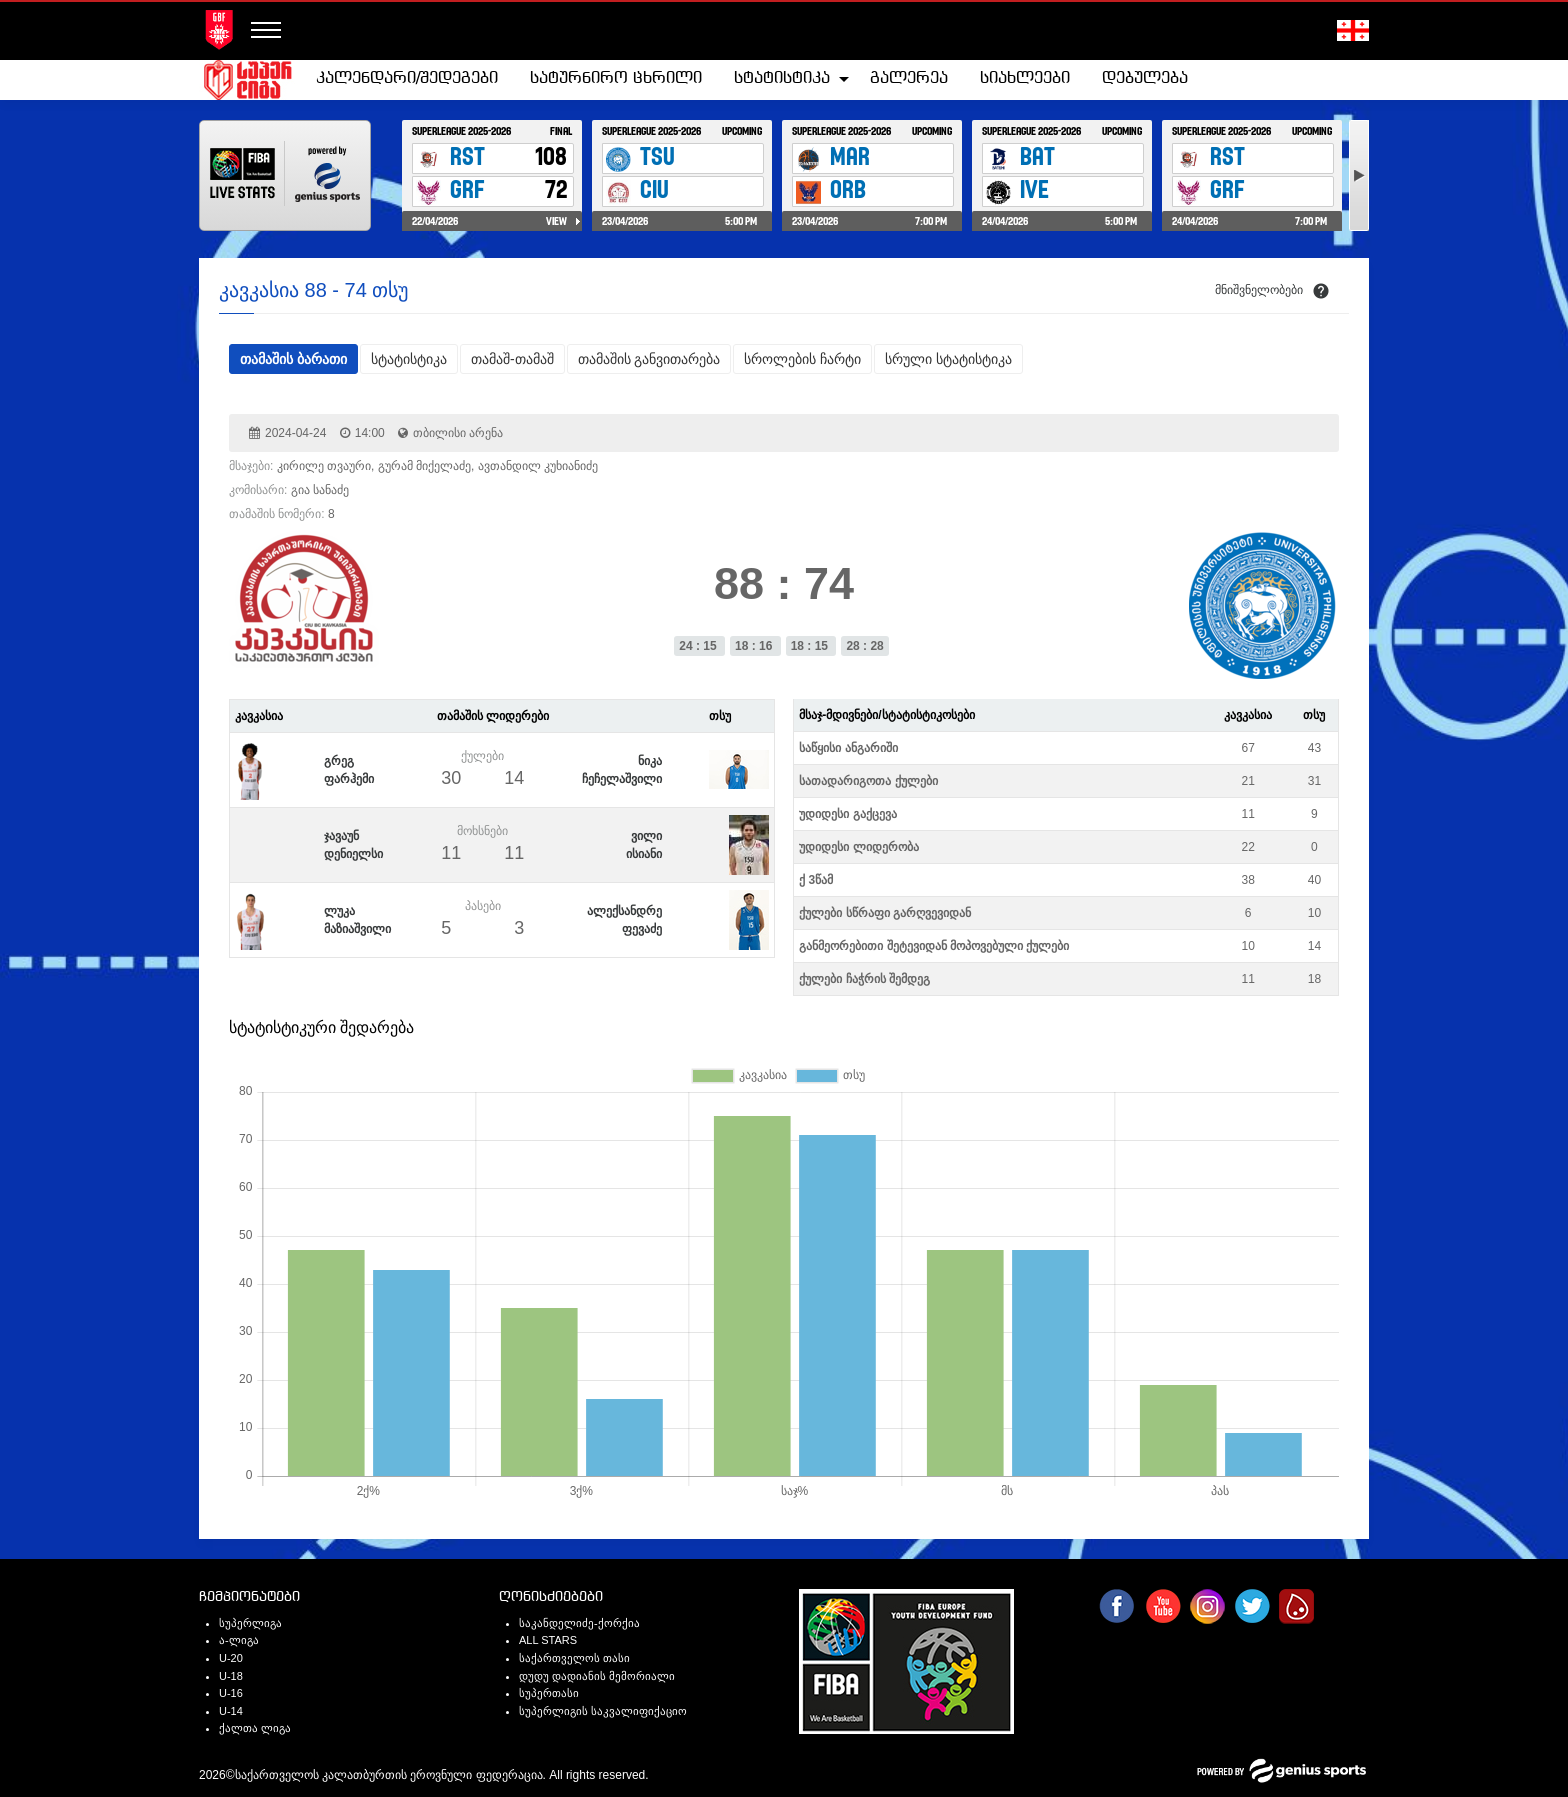 This screenshot has height=1797, width=1568. What do you see at coordinates (231, 1711) in the screenshot?
I see `U-14` at bounding box center [231, 1711].